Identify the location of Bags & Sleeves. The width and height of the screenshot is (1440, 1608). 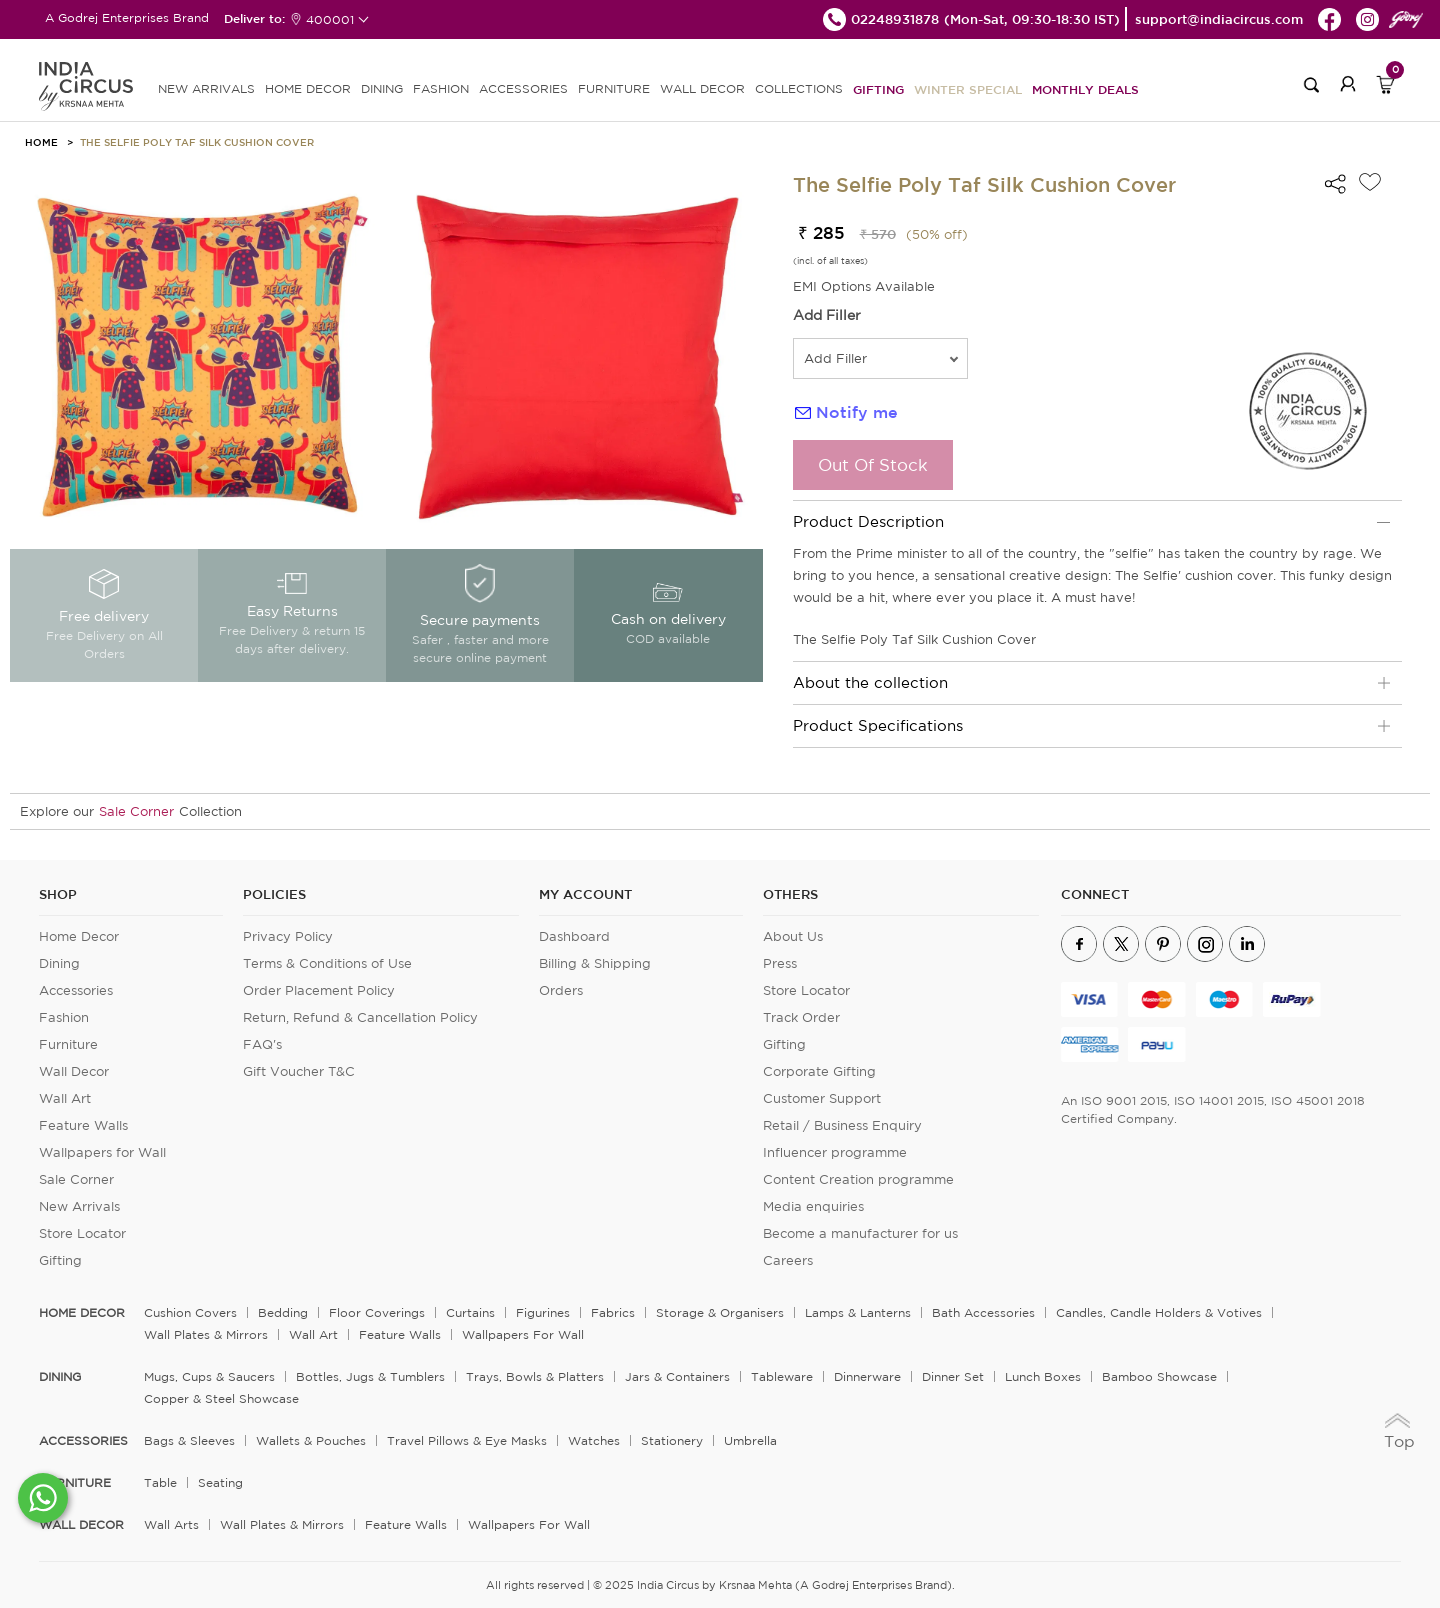
(189, 1440).